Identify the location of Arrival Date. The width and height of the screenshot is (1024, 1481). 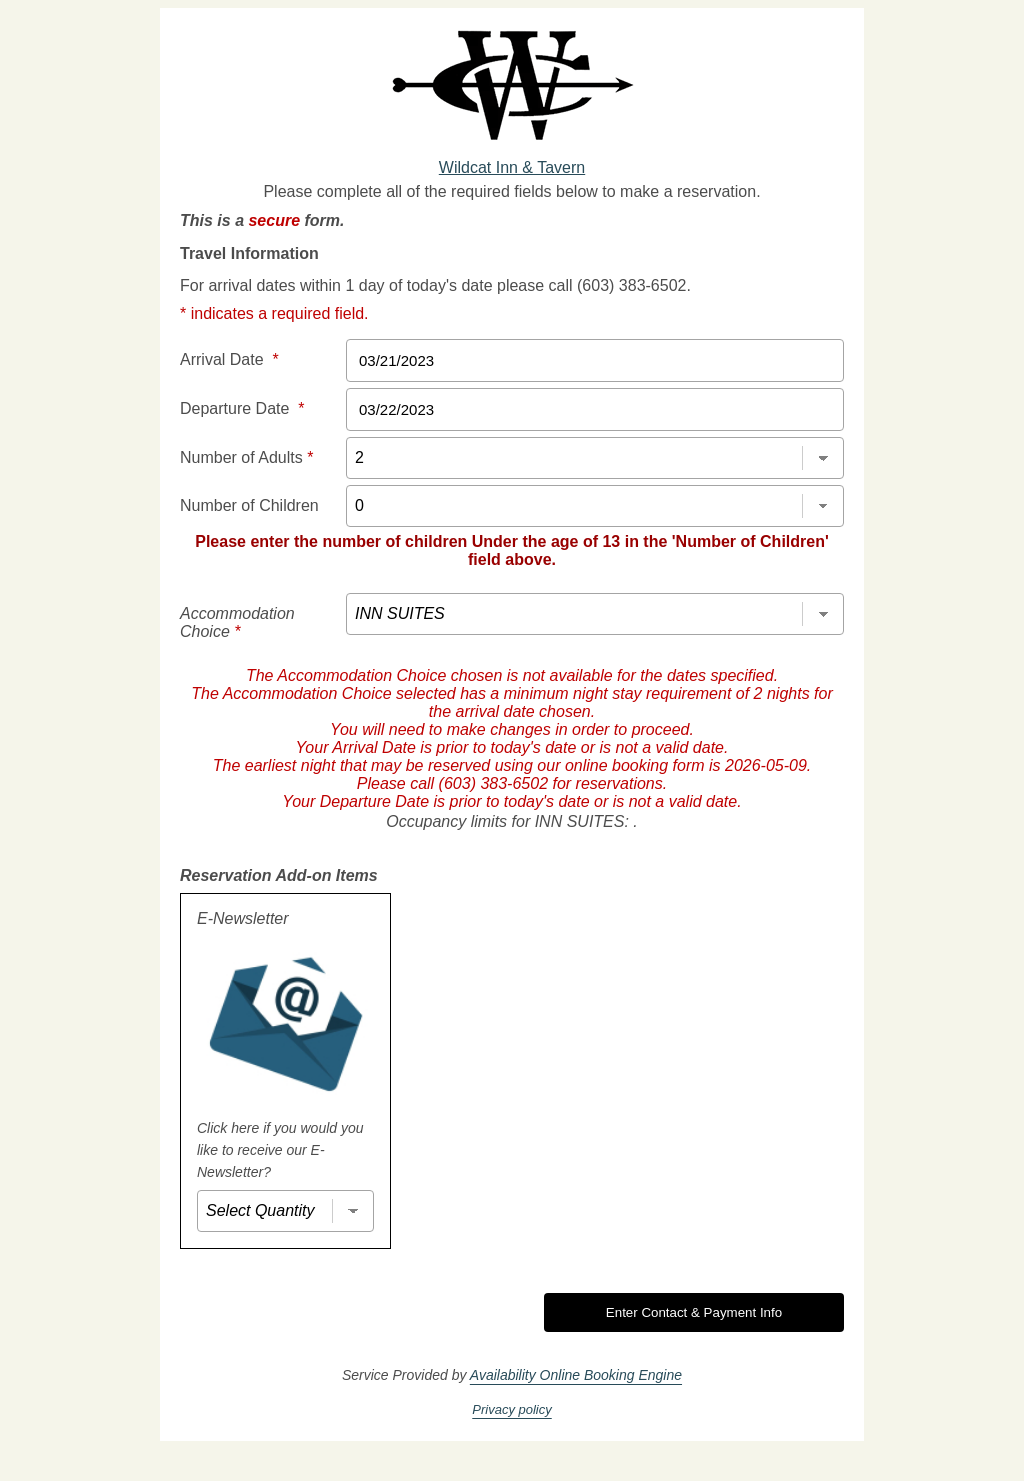
(229, 359).